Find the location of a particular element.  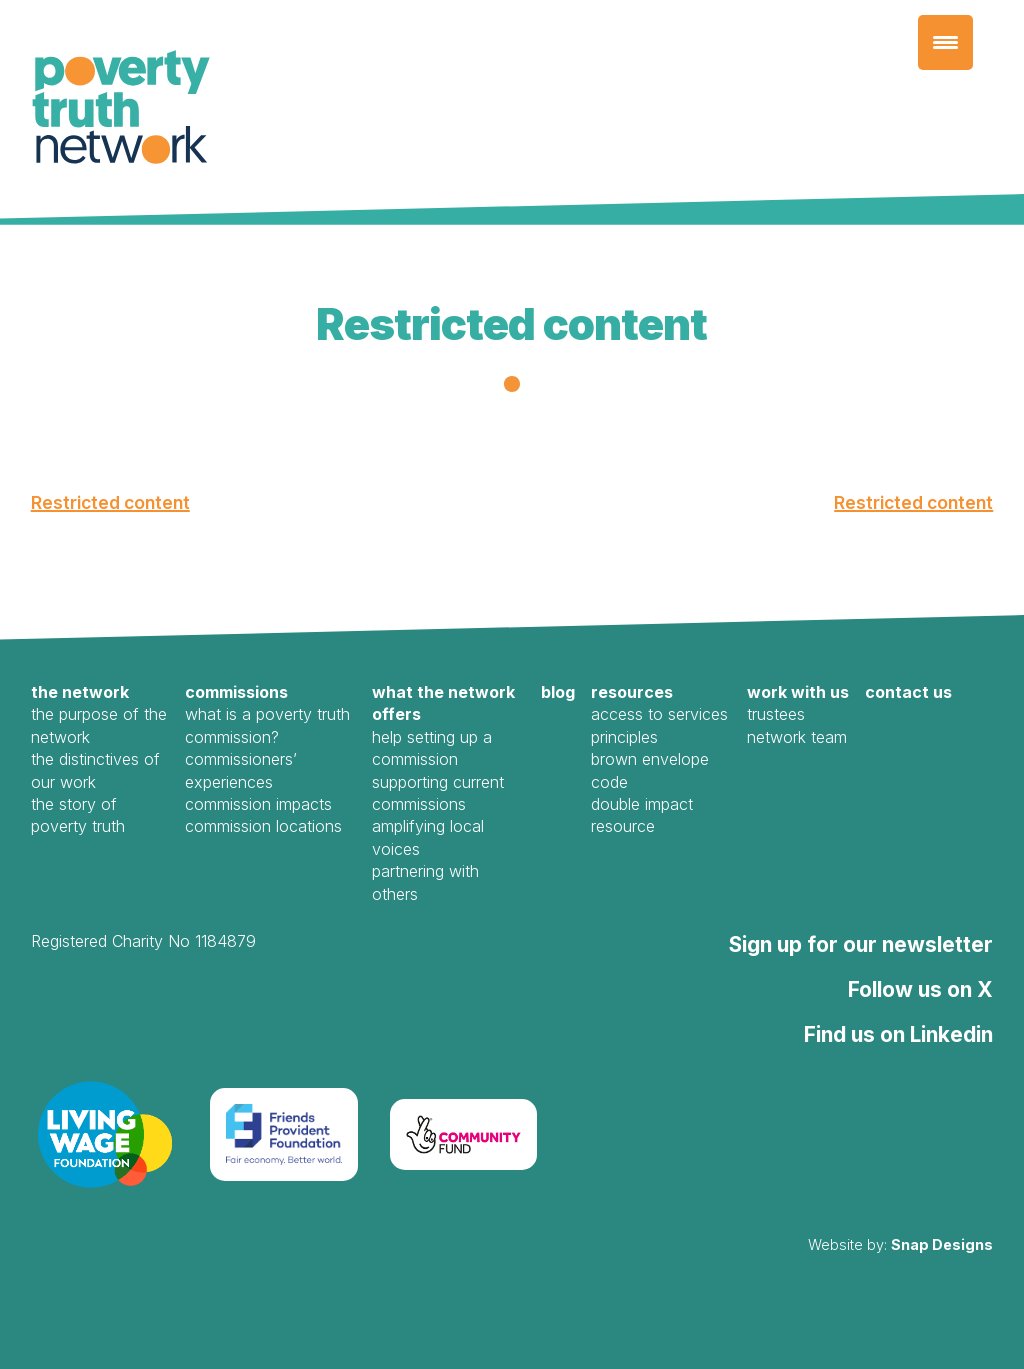

[Menu Trigger] is located at coordinates (945, 42).